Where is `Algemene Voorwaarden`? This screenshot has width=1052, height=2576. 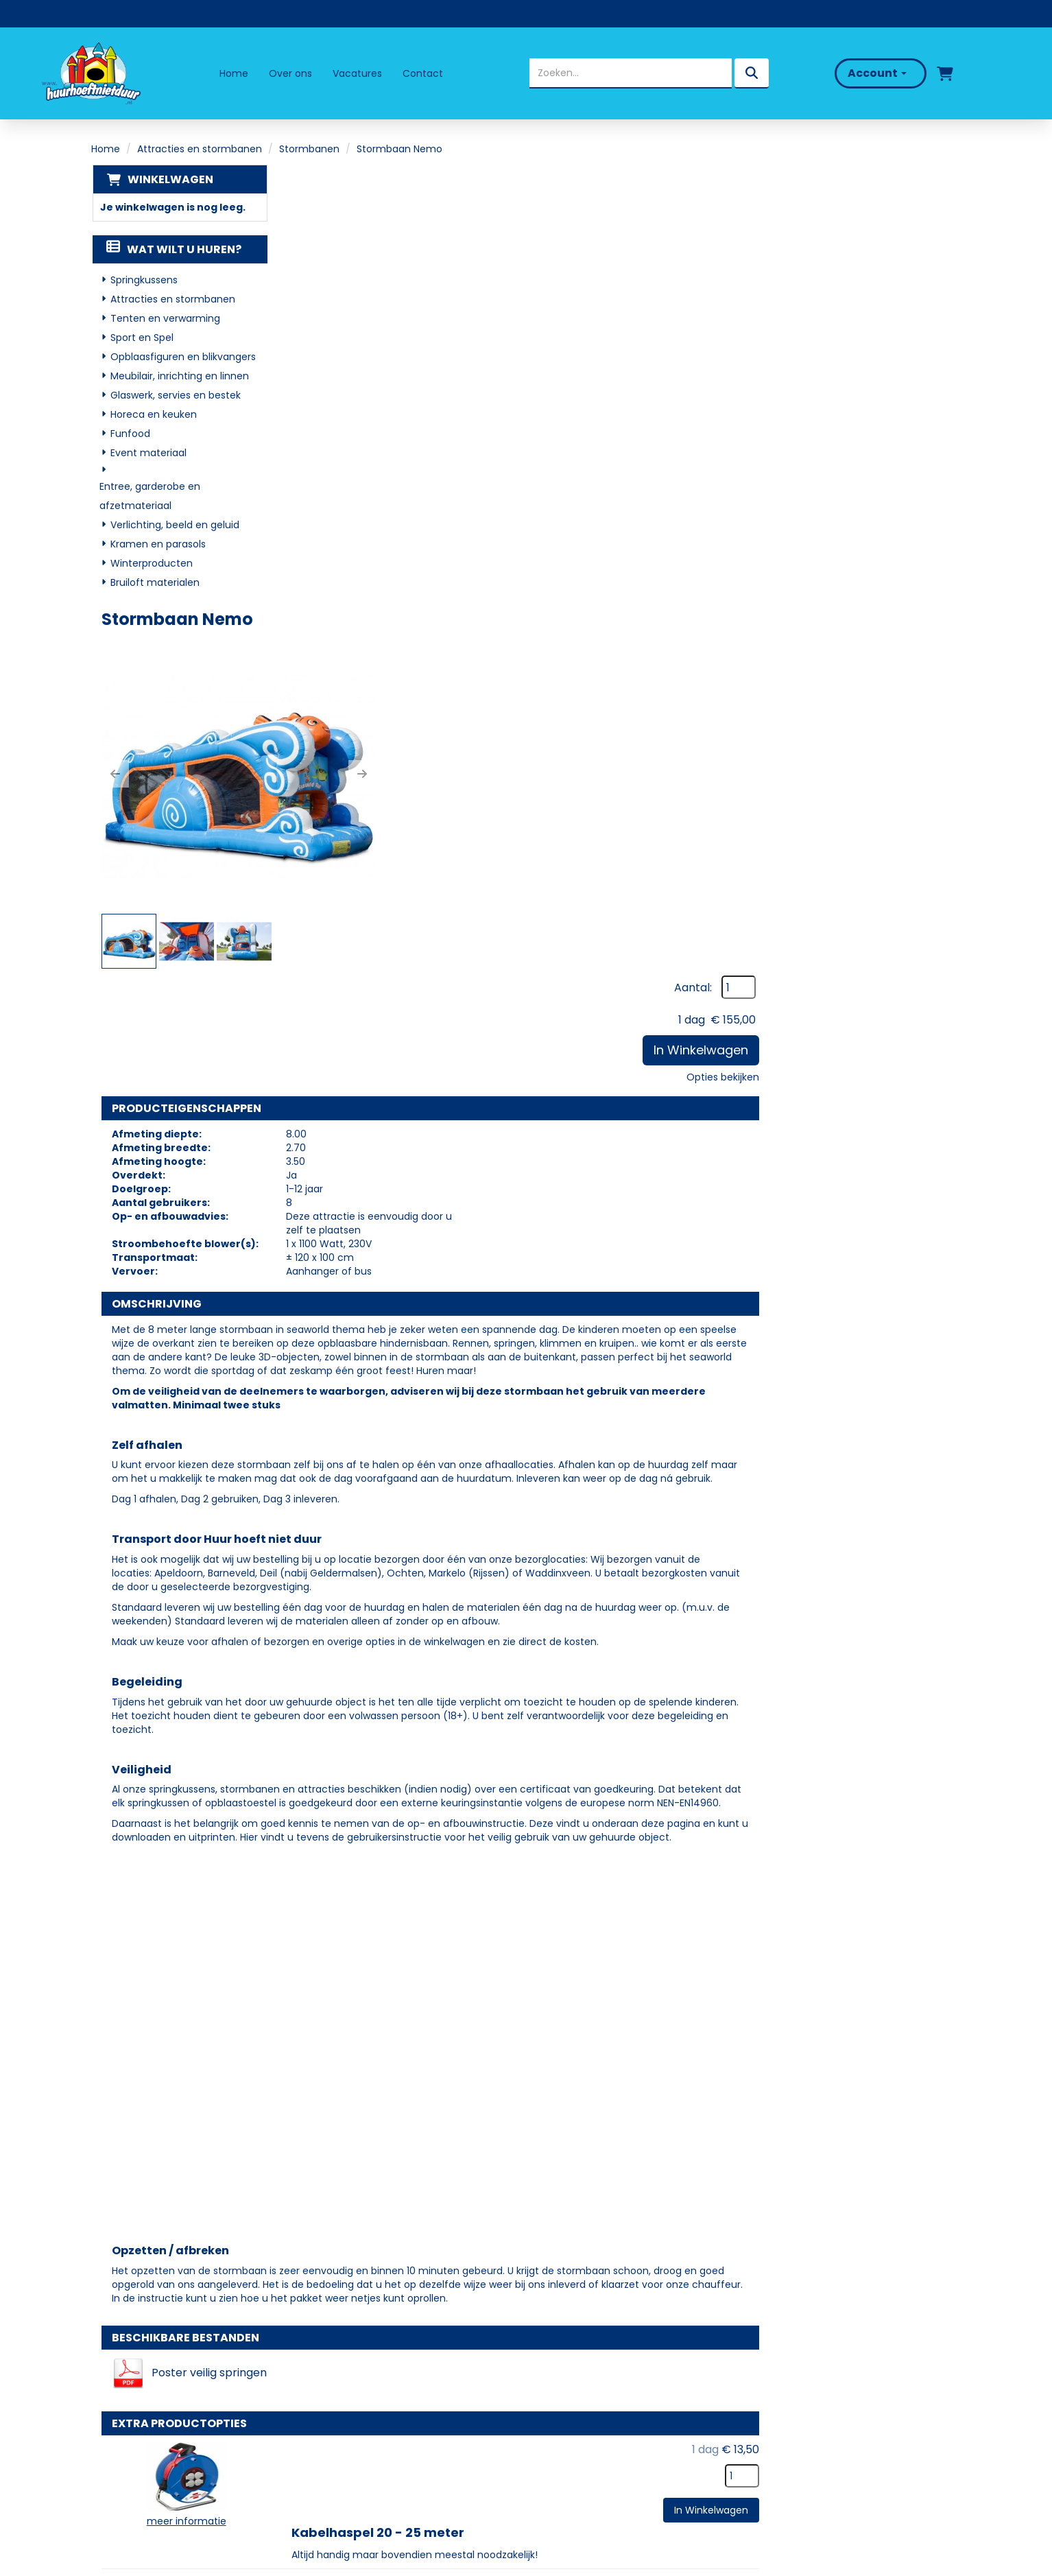 Algemene Voorwaarden is located at coordinates (602, 2433).